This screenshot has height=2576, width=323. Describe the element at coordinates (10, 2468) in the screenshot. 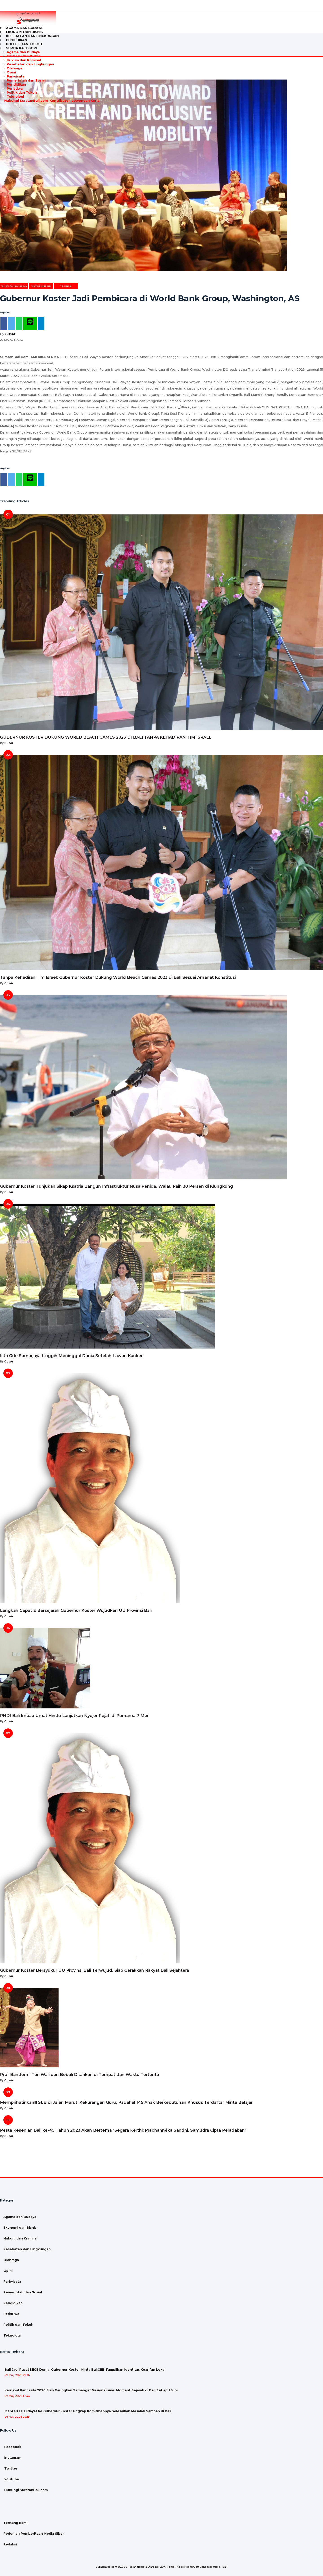

I see `Twitter` at that location.